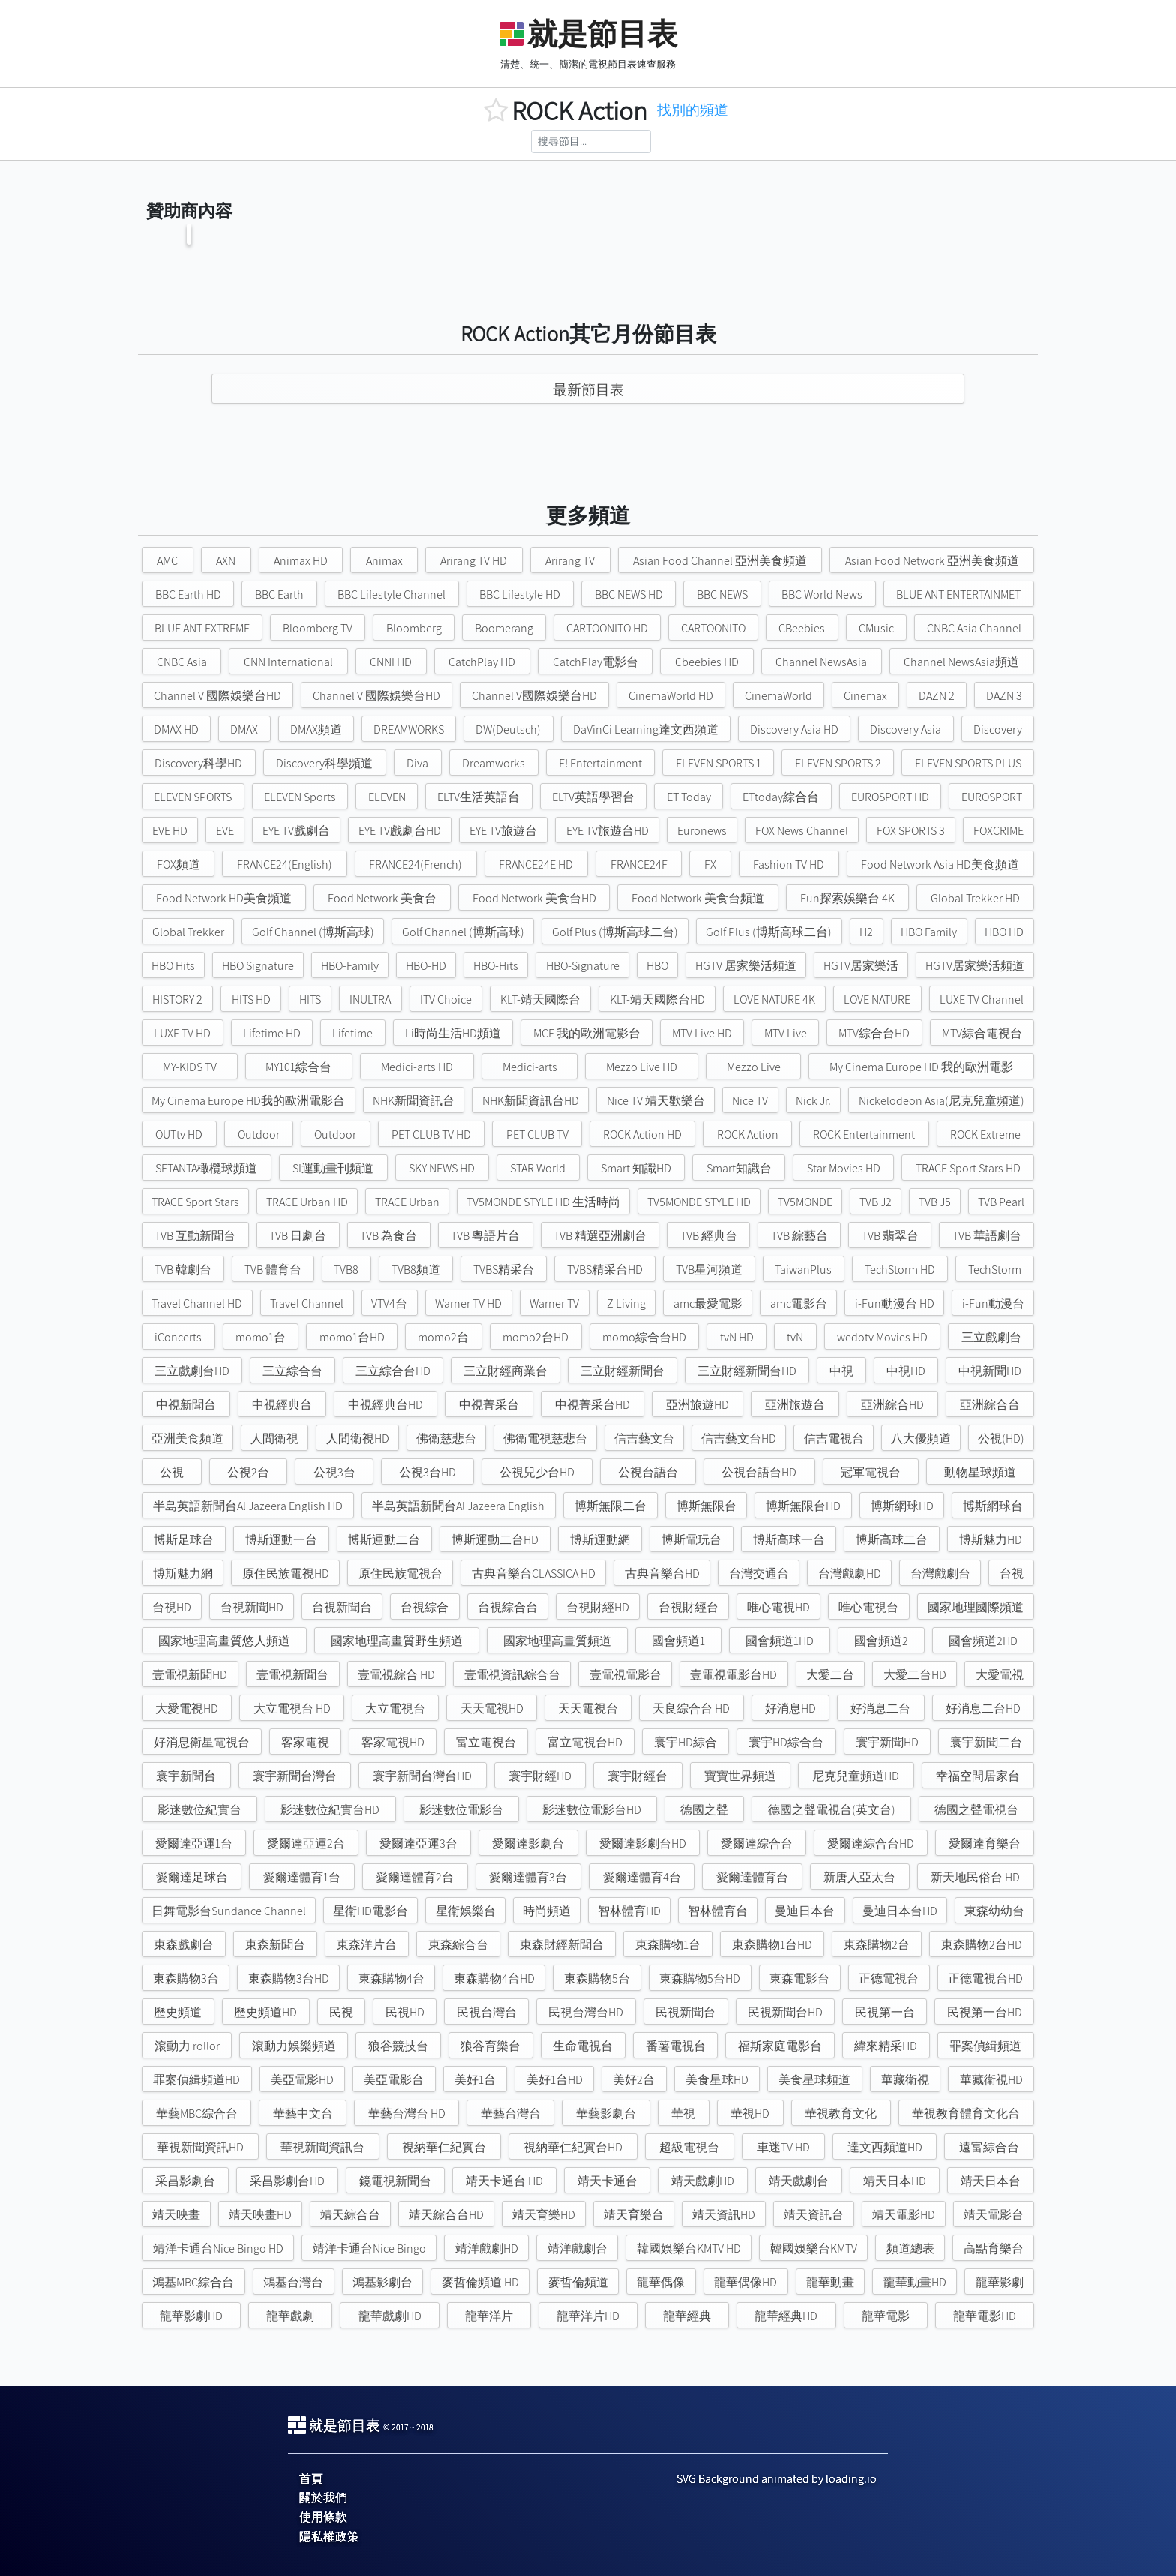 Image resolution: width=1176 pixels, height=2576 pixels. Describe the element at coordinates (248, 1506) in the screenshot. I see `半島英語新聞台Al Jazeera English HD` at that location.